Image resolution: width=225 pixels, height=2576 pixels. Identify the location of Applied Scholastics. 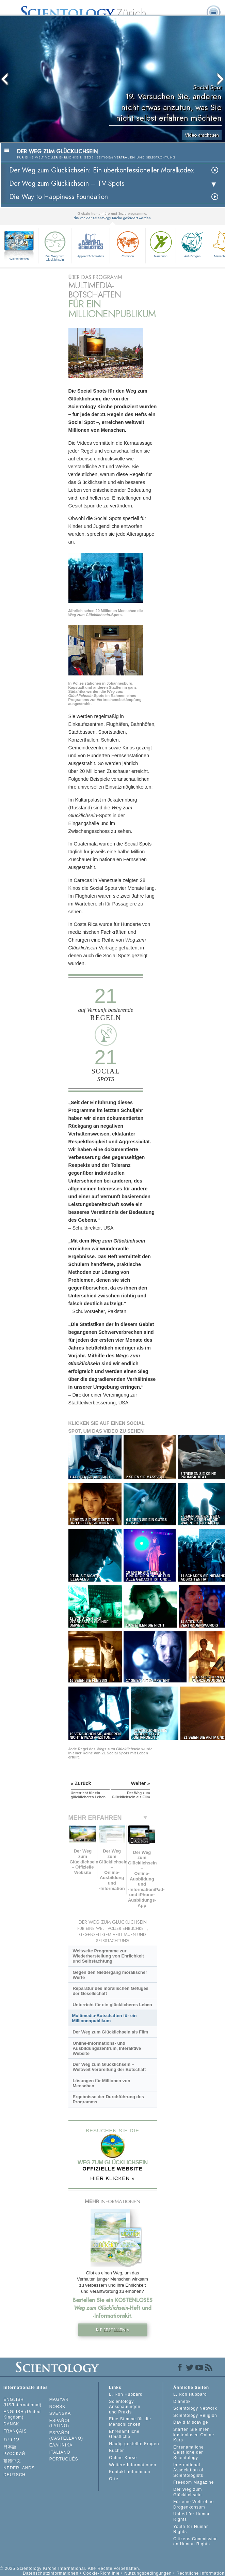
(90, 243).